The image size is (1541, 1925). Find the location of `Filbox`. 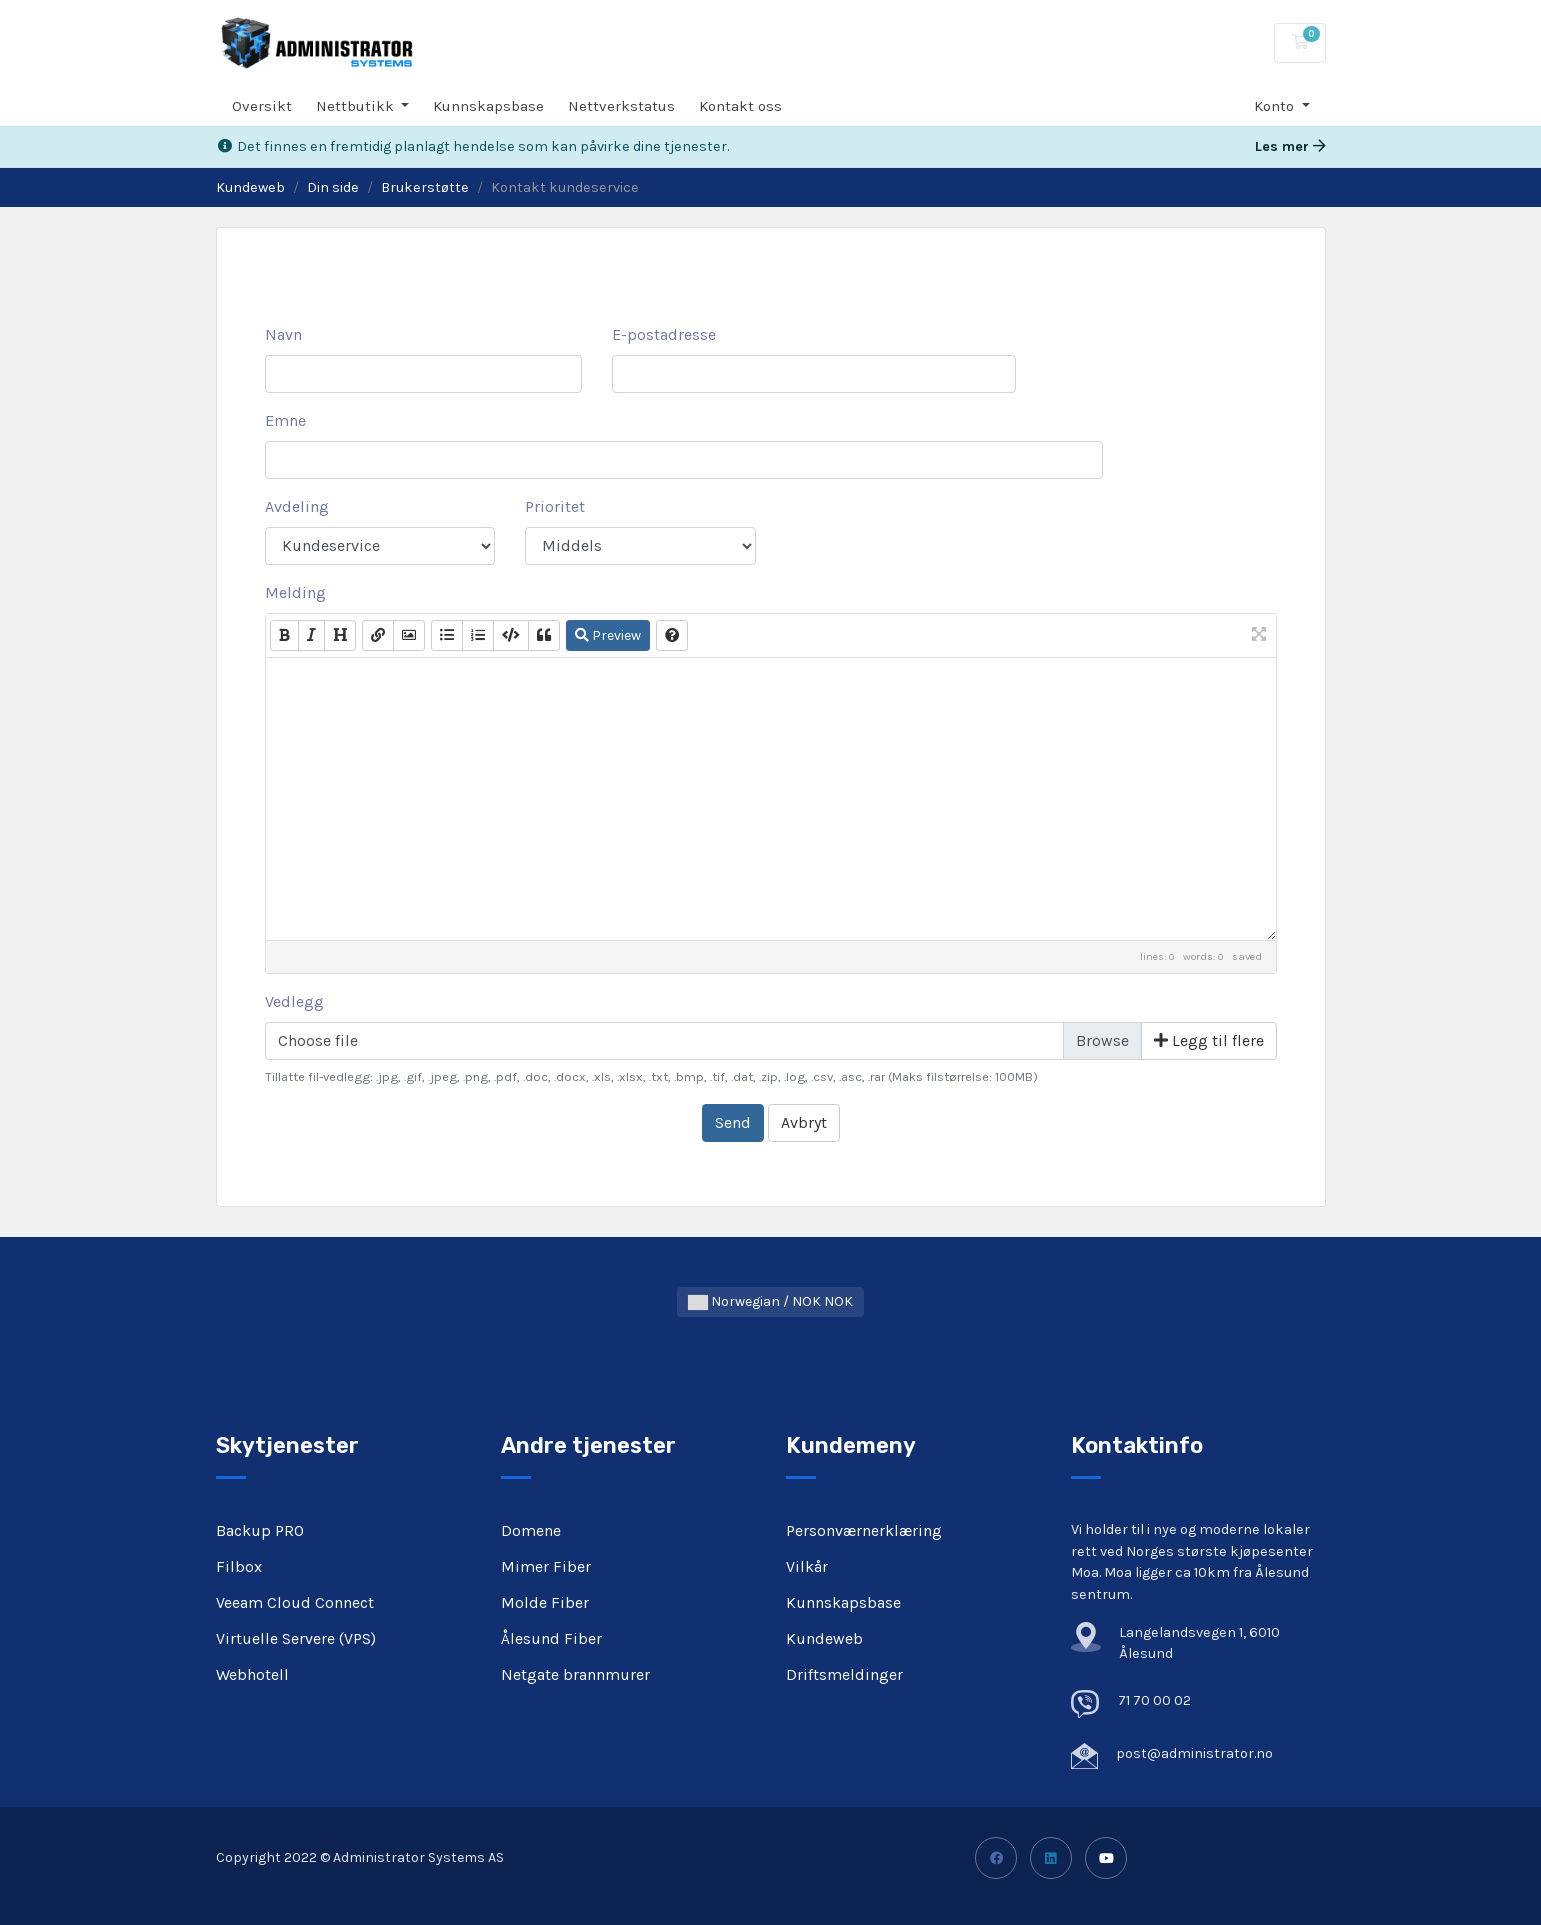

Filbox is located at coordinates (239, 1566).